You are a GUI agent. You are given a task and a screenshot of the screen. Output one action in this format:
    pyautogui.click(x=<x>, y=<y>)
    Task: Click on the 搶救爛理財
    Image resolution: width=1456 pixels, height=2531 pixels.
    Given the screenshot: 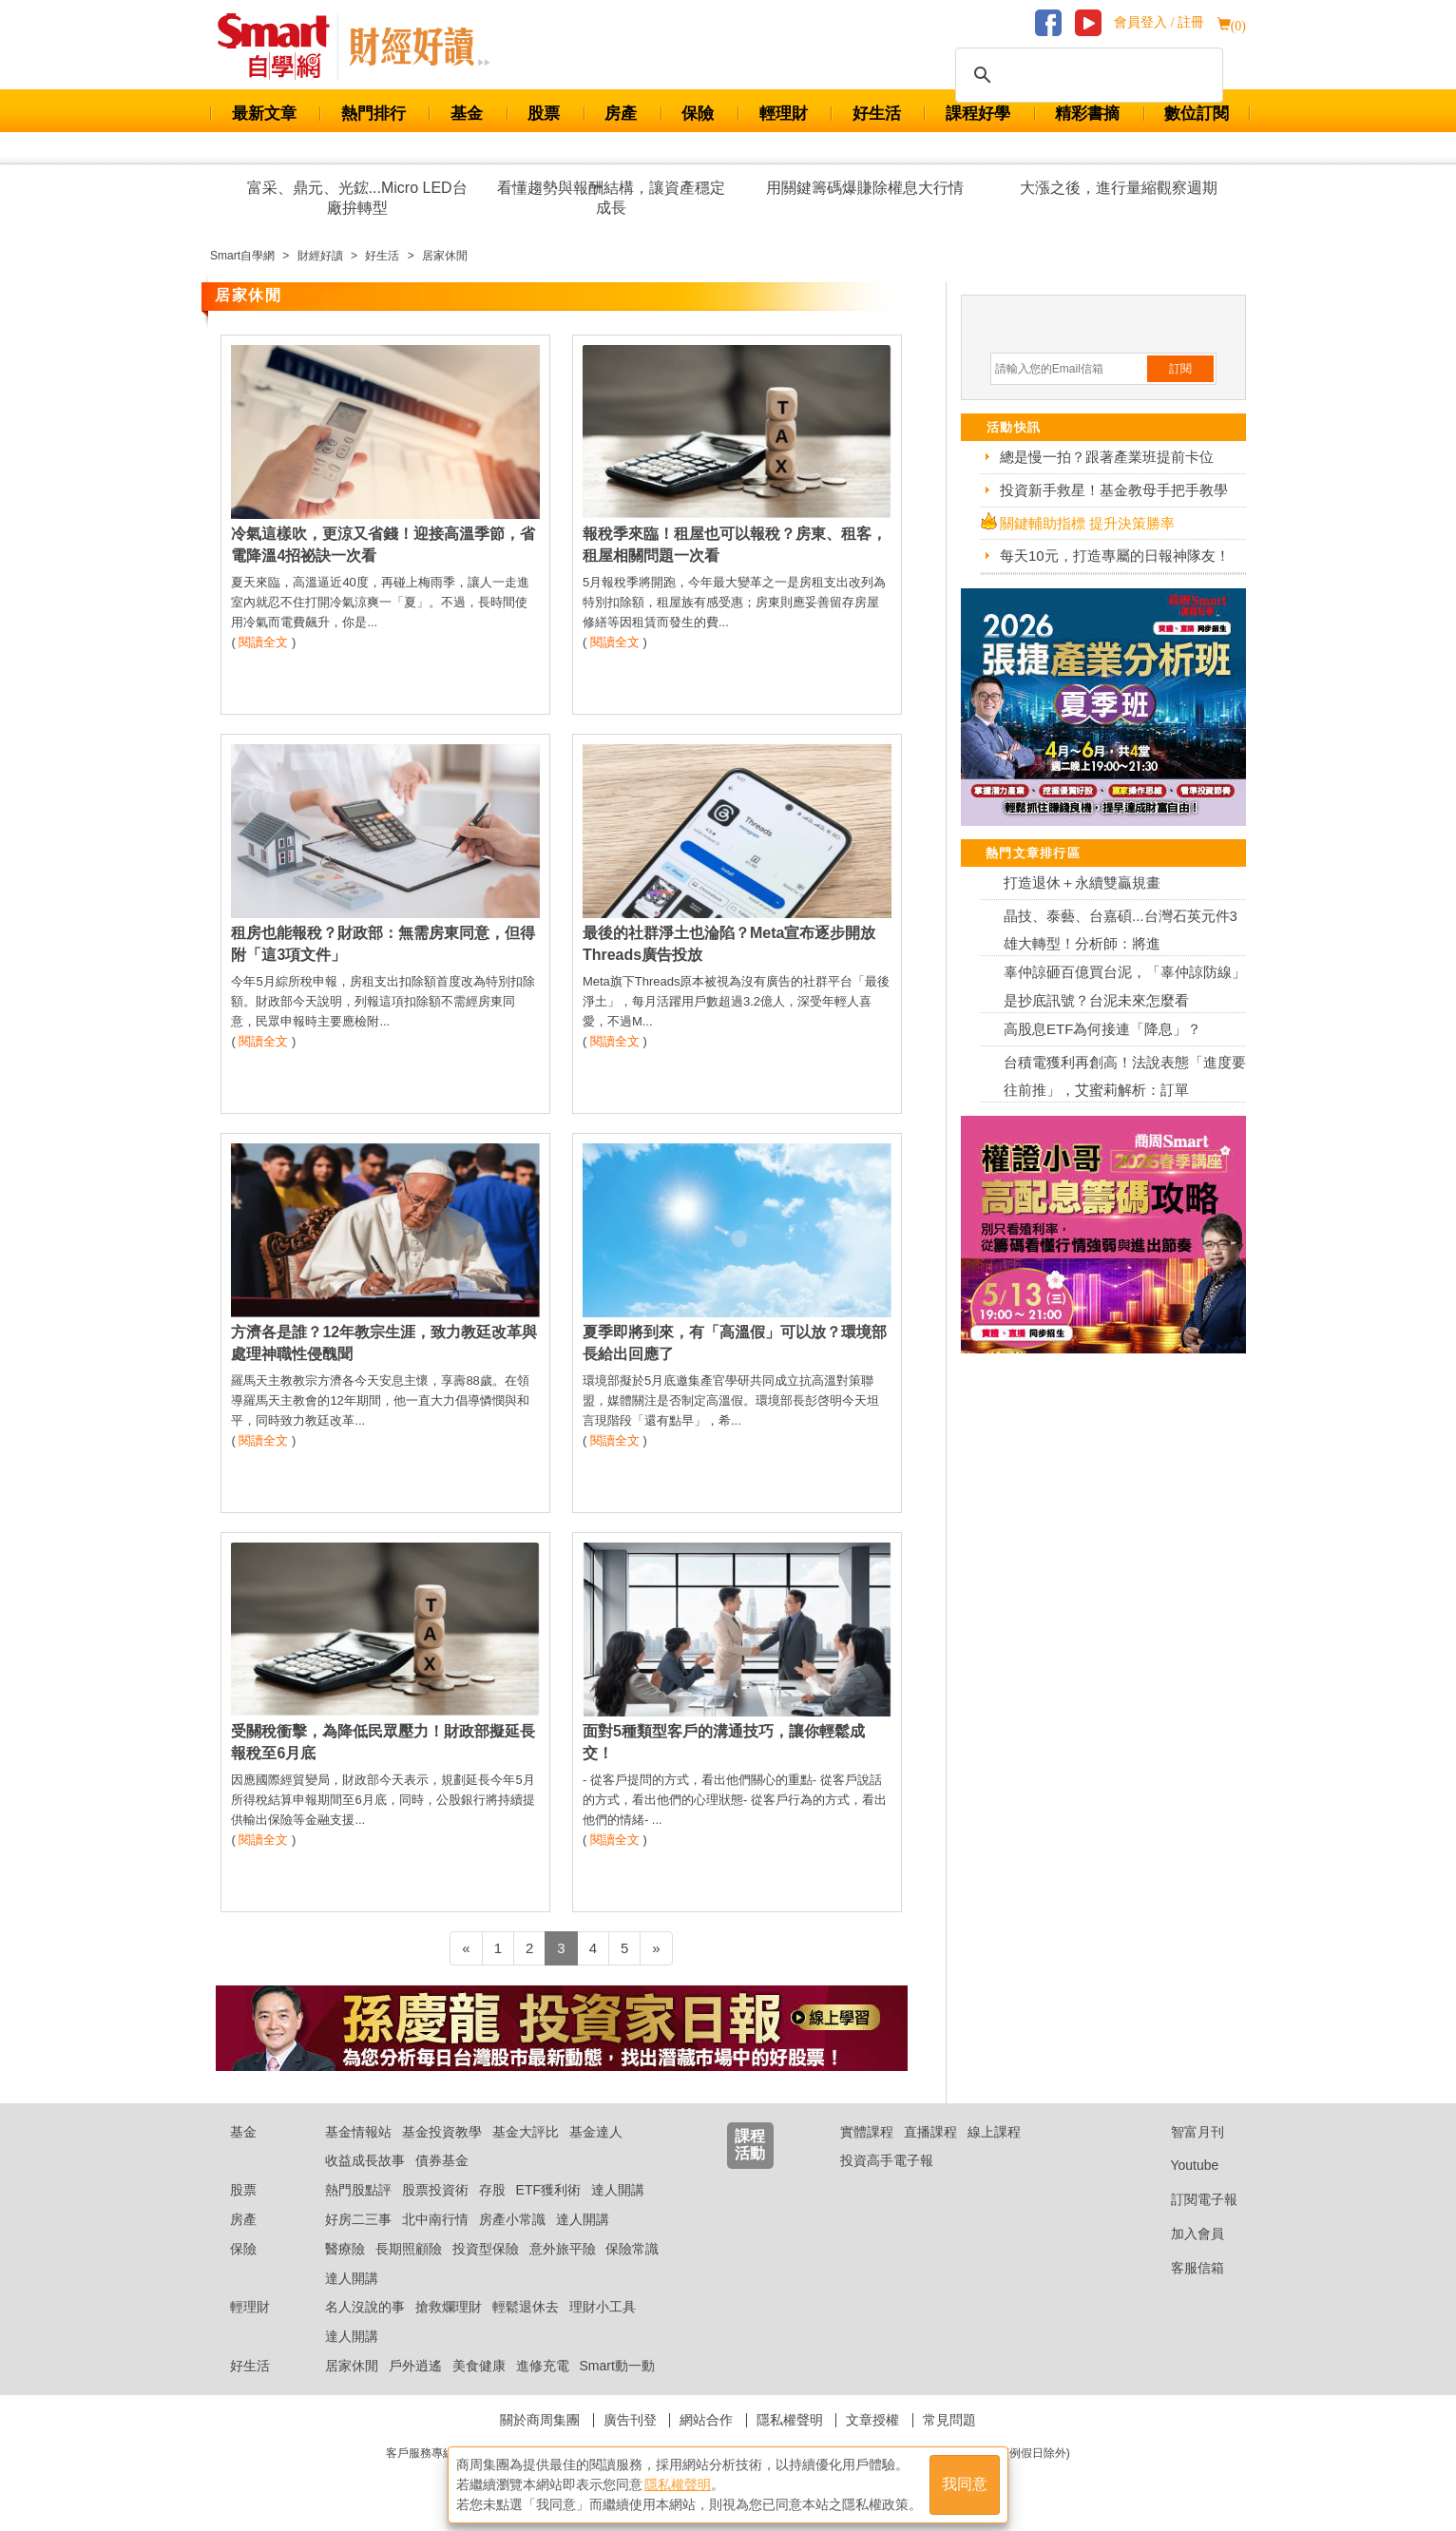 What is the action you would take?
    pyautogui.click(x=448, y=2306)
    